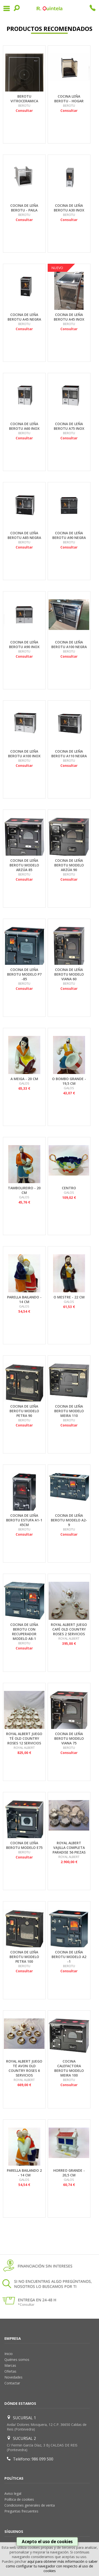  I want to click on COCINA DE LEÑA BEROTU - PAILA, so click(24, 207).